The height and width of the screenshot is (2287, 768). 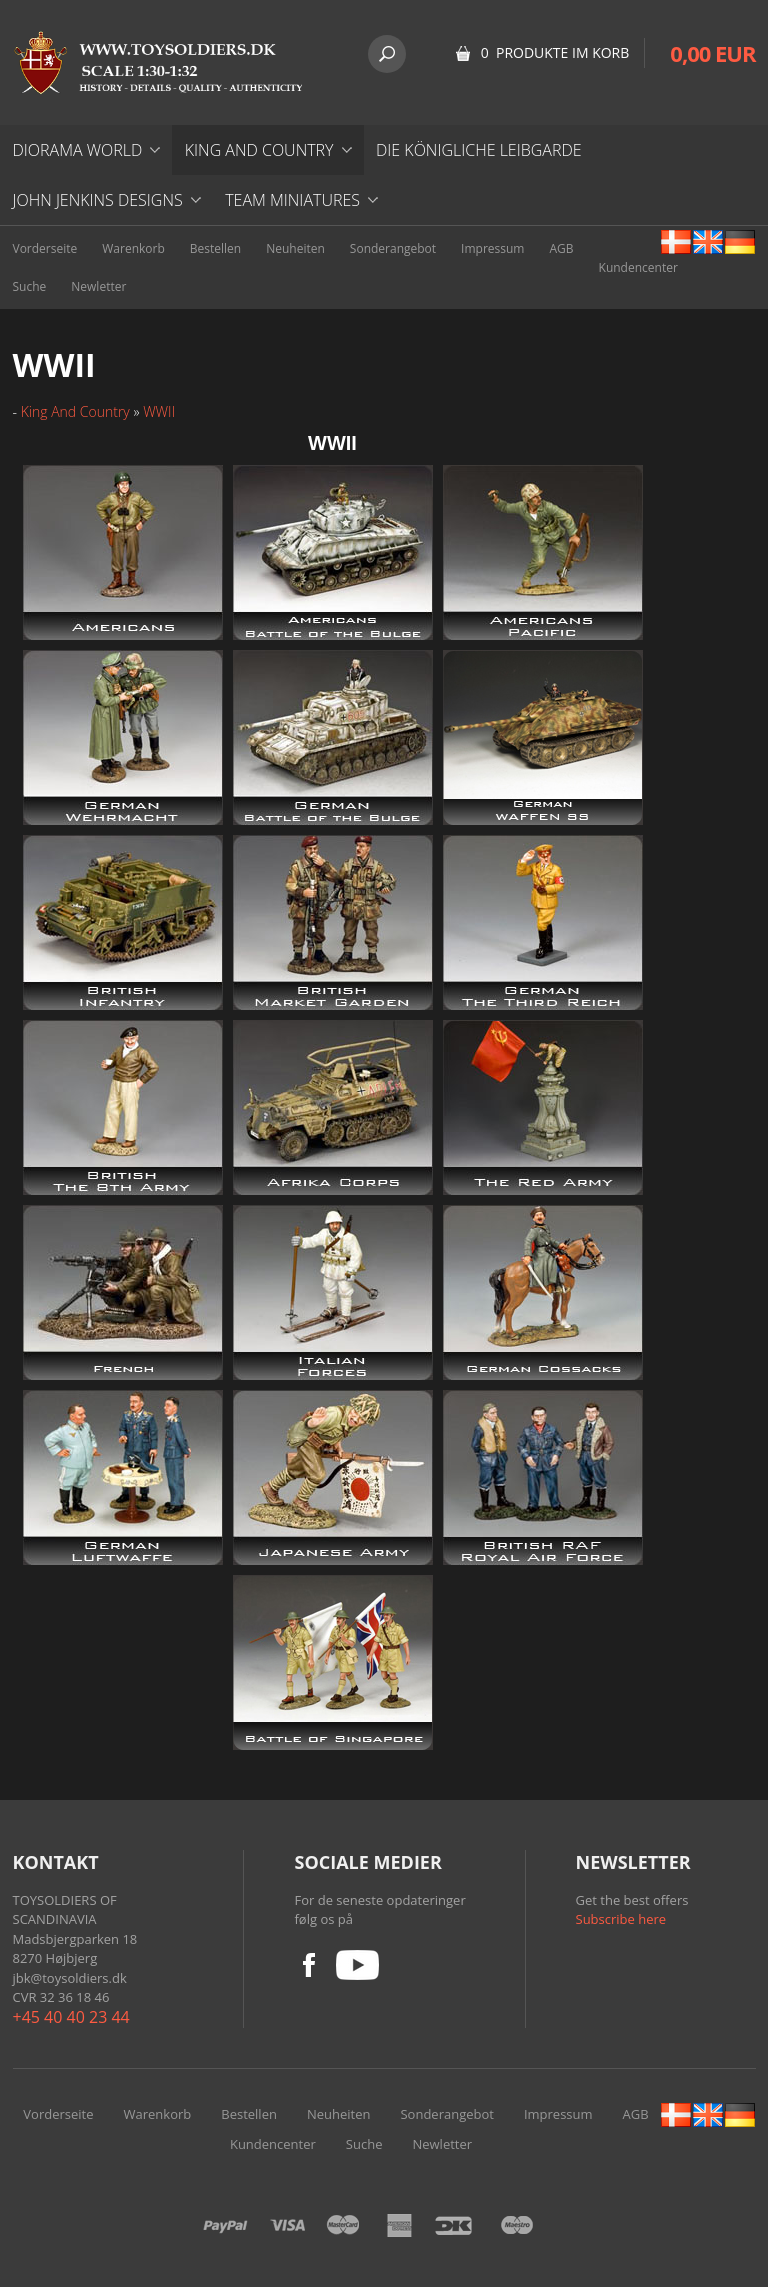 What do you see at coordinates (712, 53) in the screenshot?
I see `0,00 EUR` at bounding box center [712, 53].